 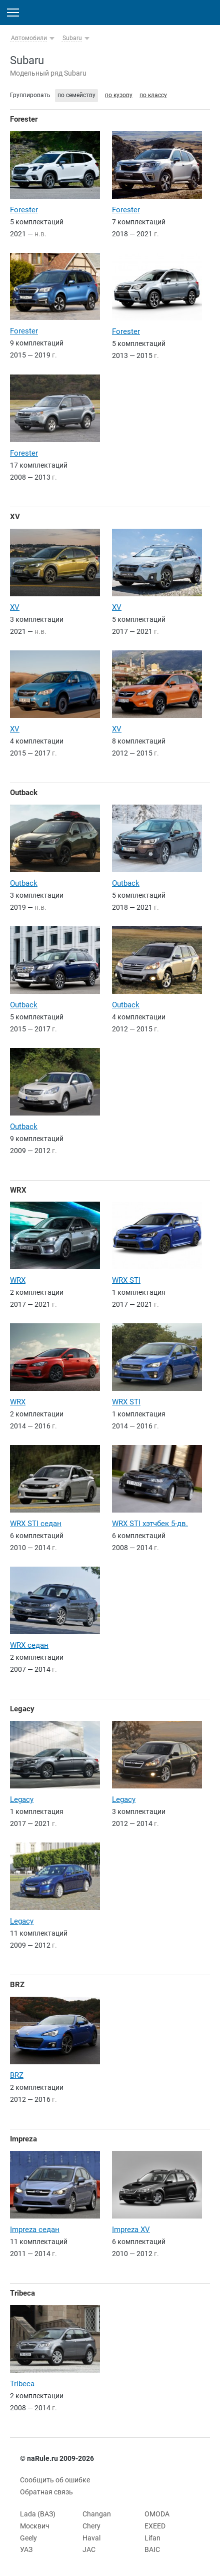 I want to click on WRX, so click(x=18, y=1190).